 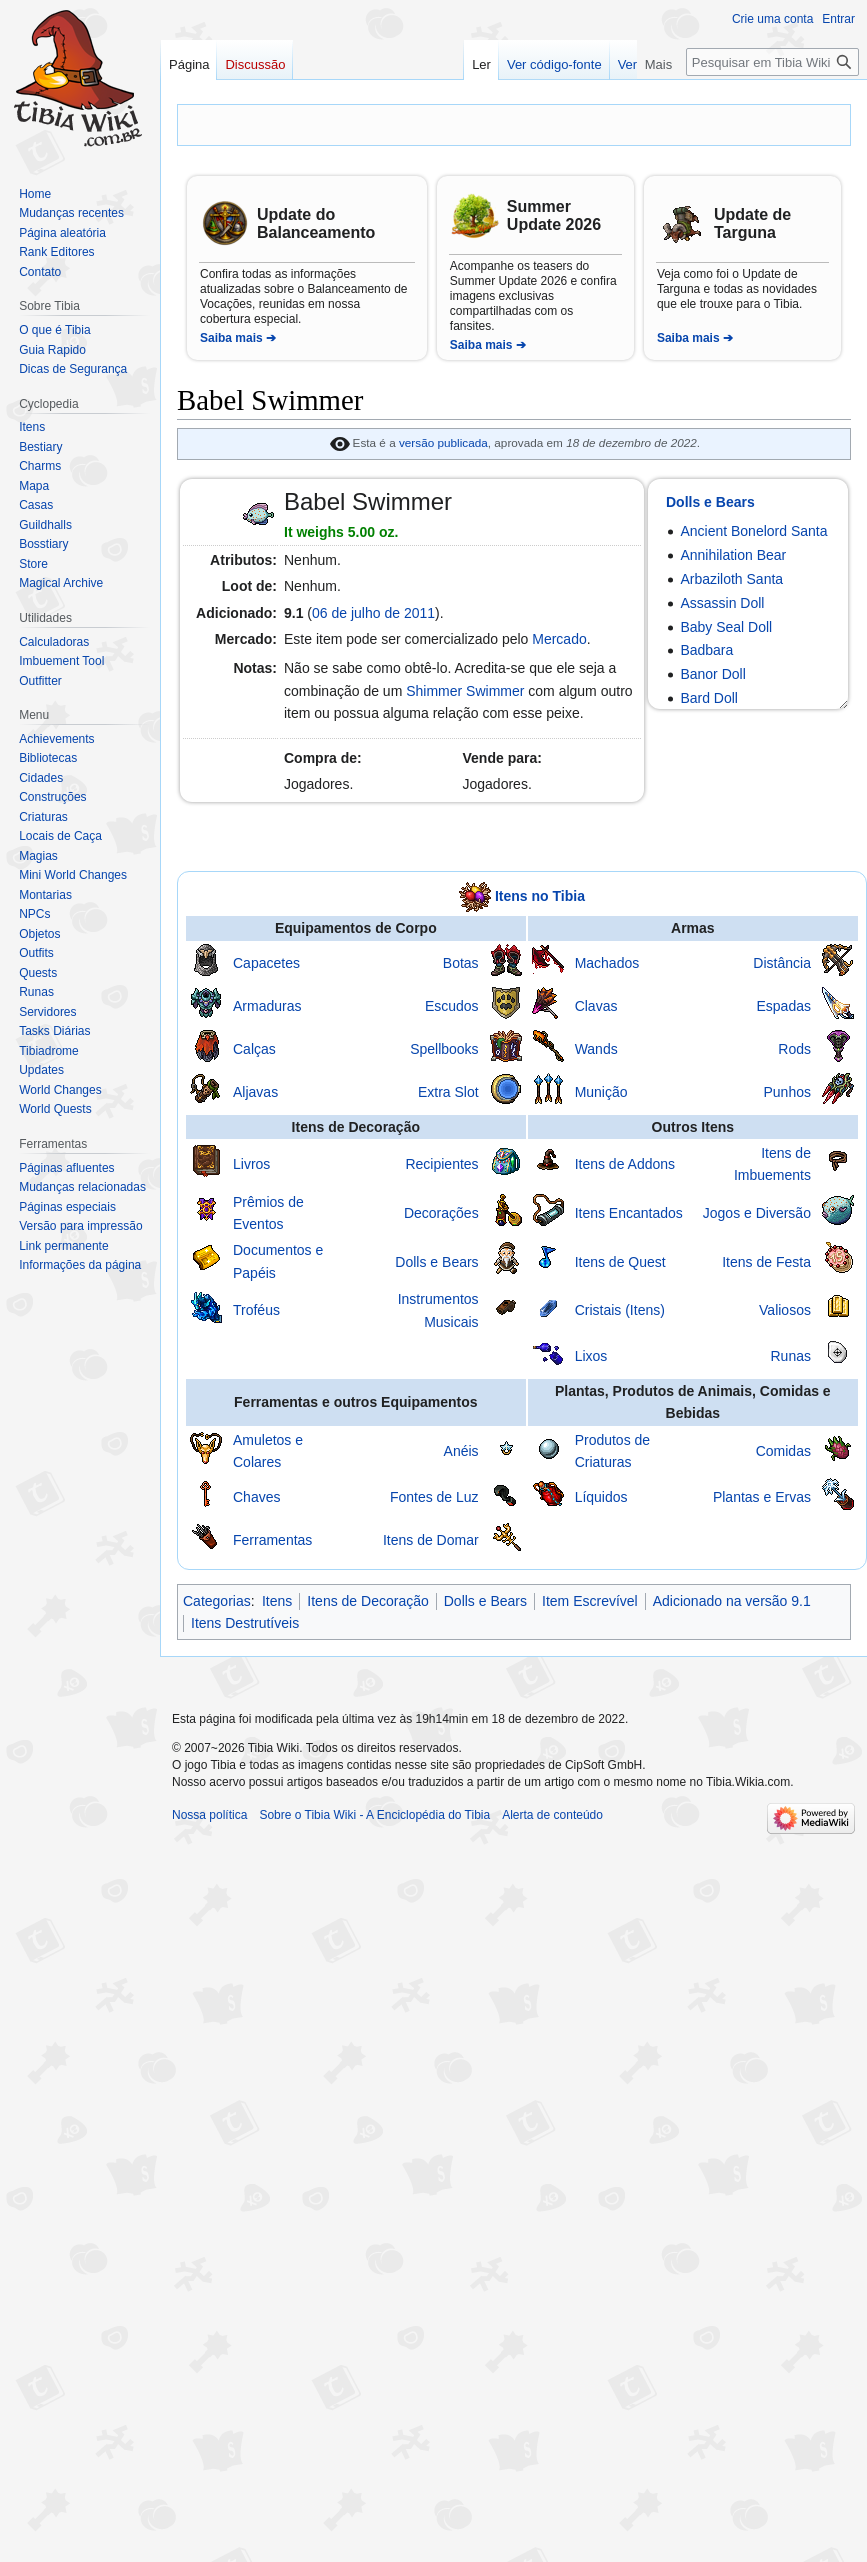 What do you see at coordinates (255, 1092) in the screenshot?
I see `Aljavas` at bounding box center [255, 1092].